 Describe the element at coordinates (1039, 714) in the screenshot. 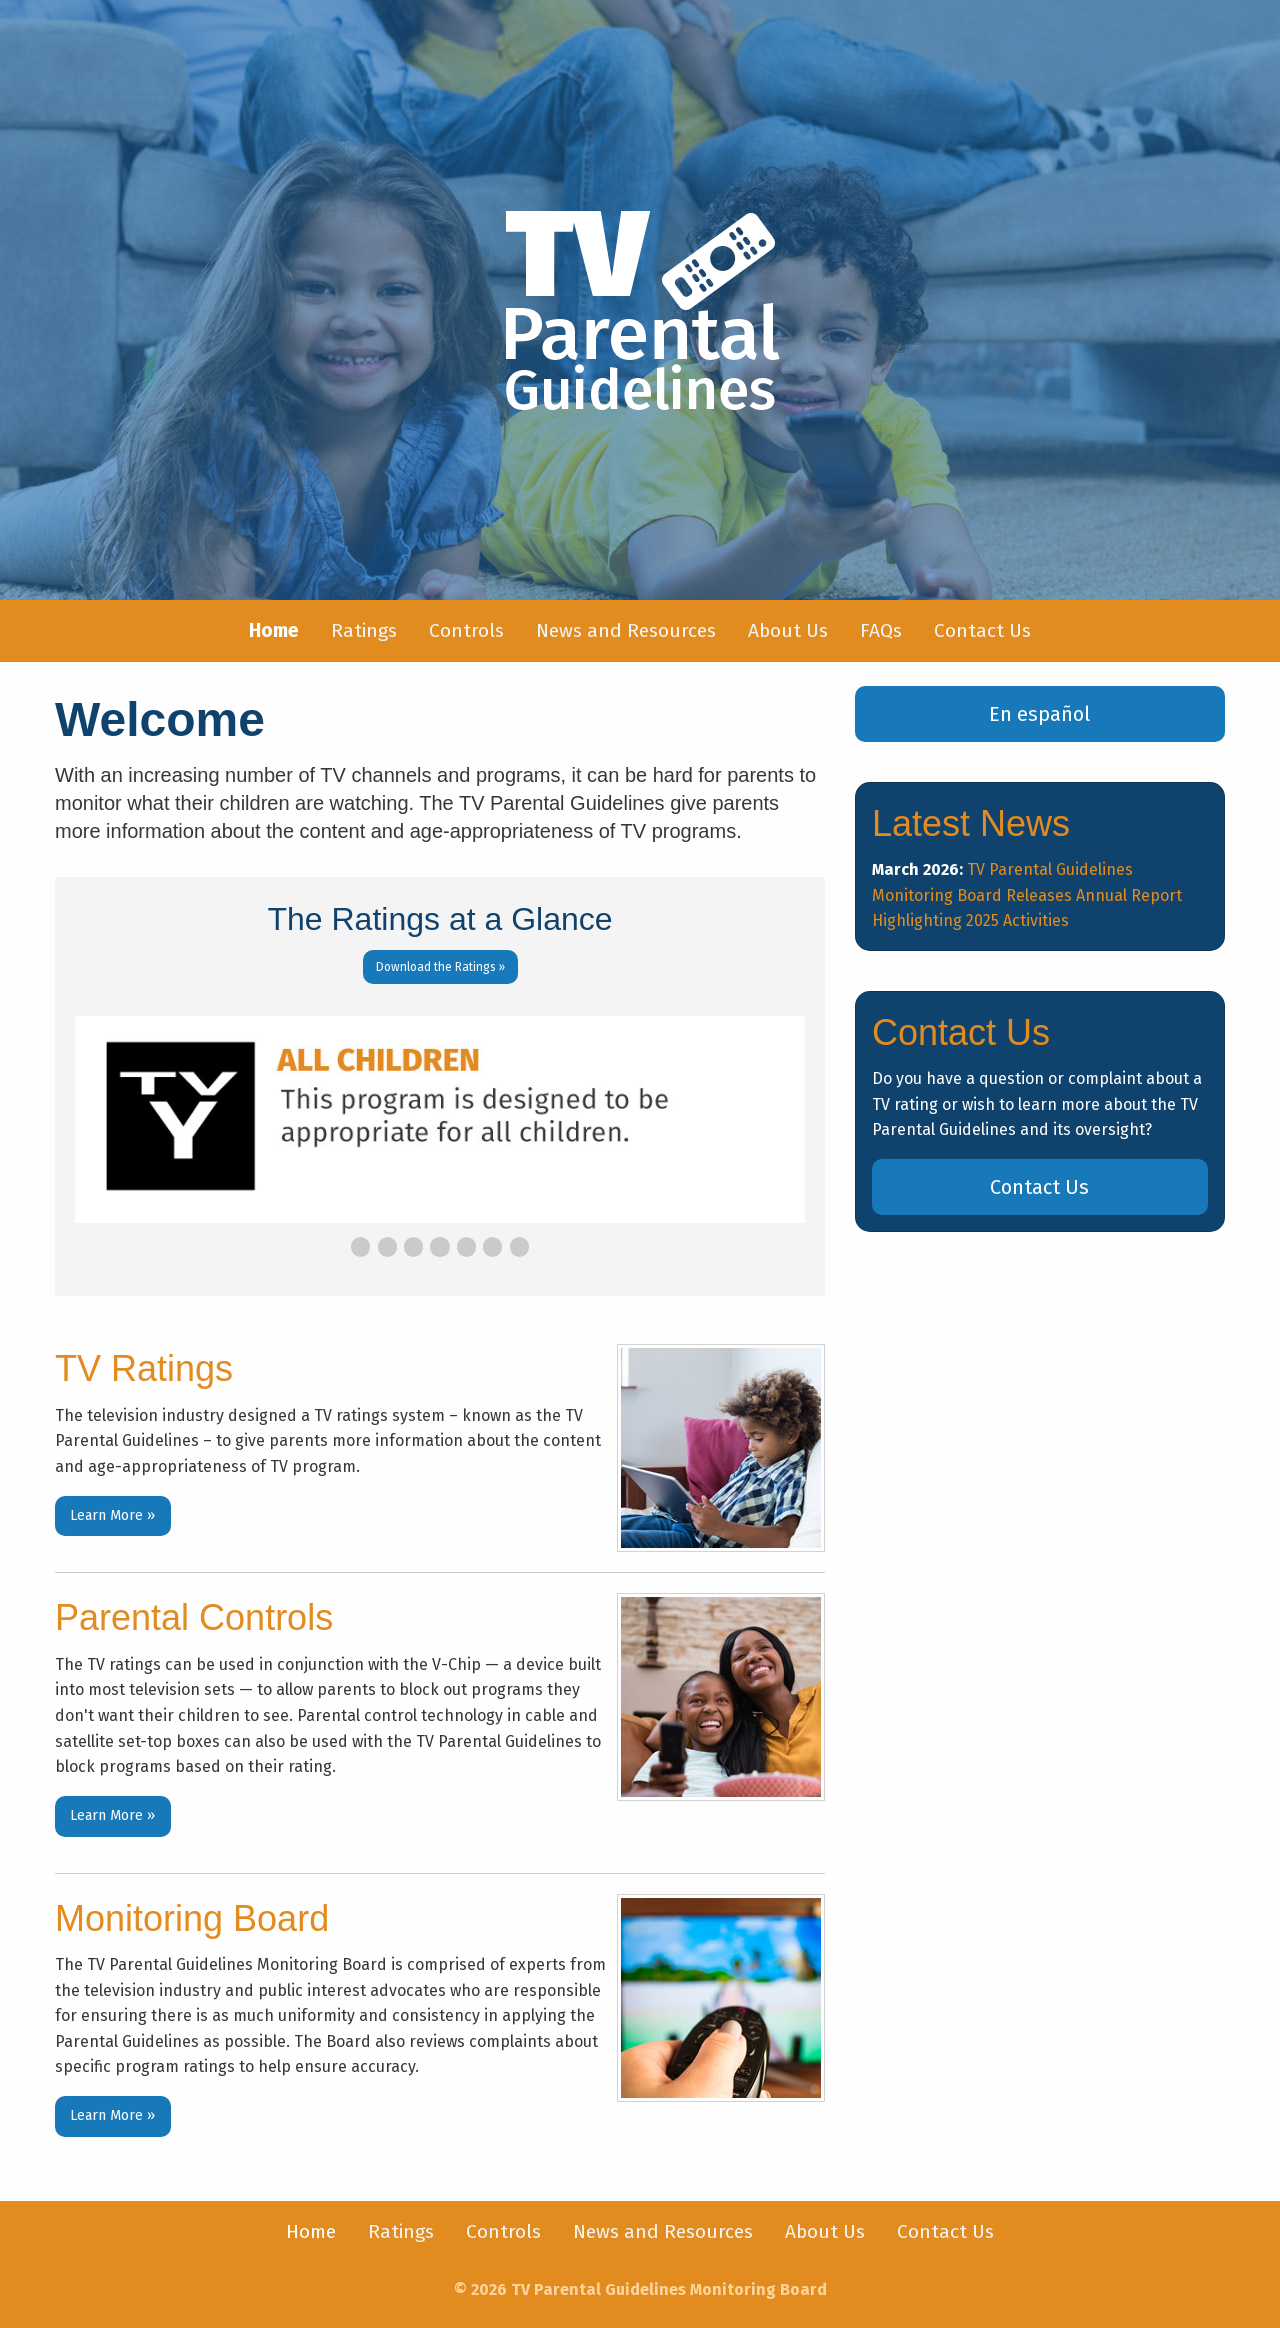

I see `En español` at that location.